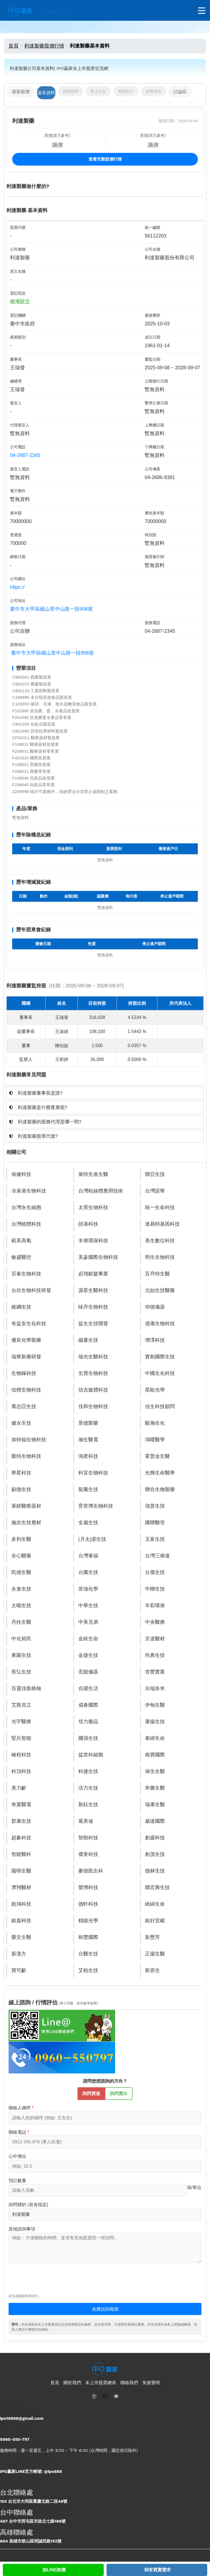 The height and width of the screenshot is (2576, 210). I want to click on 台傑生技, so click(155, 1572).